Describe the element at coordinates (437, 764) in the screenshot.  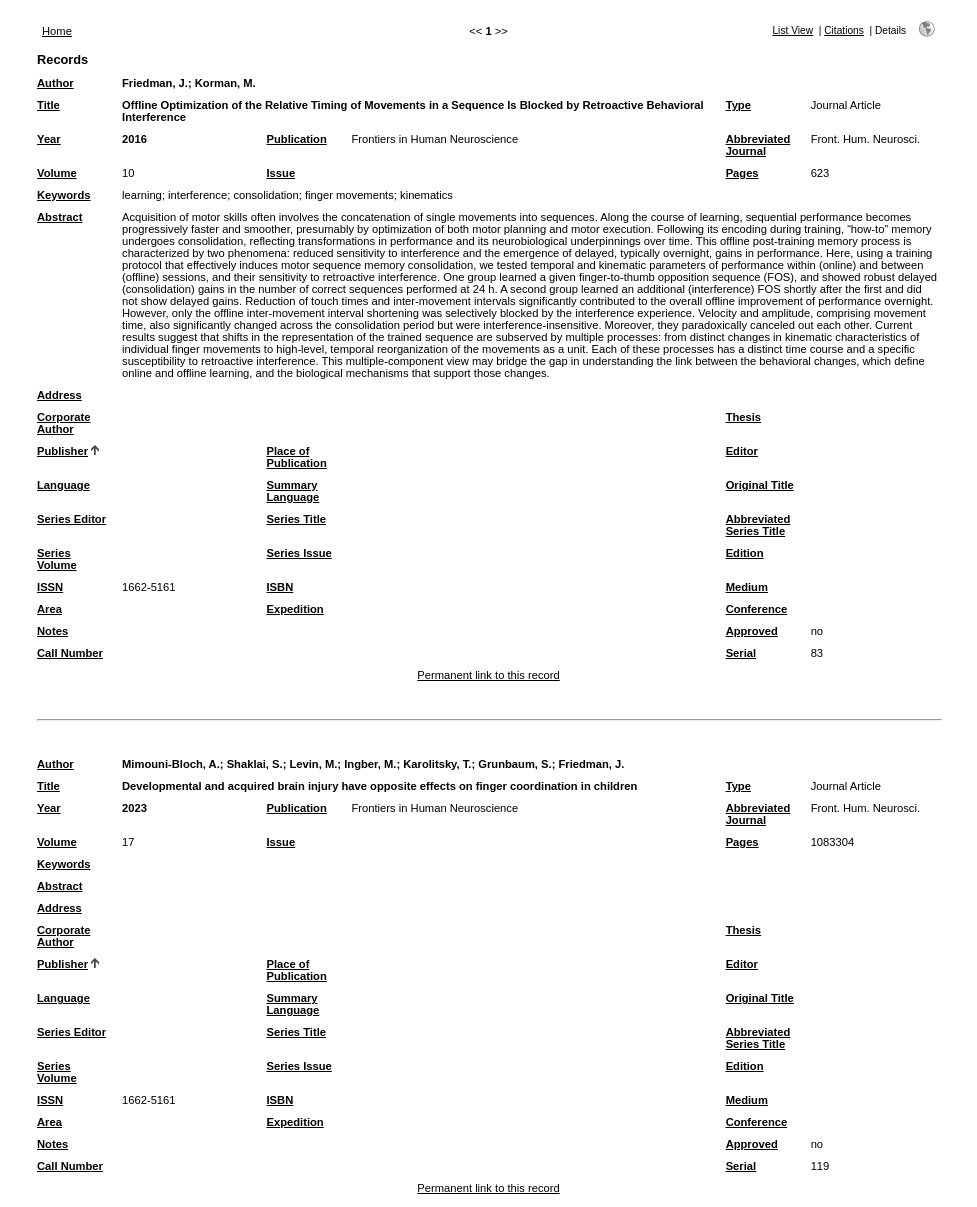
I see `Karolitsky, T.` at that location.